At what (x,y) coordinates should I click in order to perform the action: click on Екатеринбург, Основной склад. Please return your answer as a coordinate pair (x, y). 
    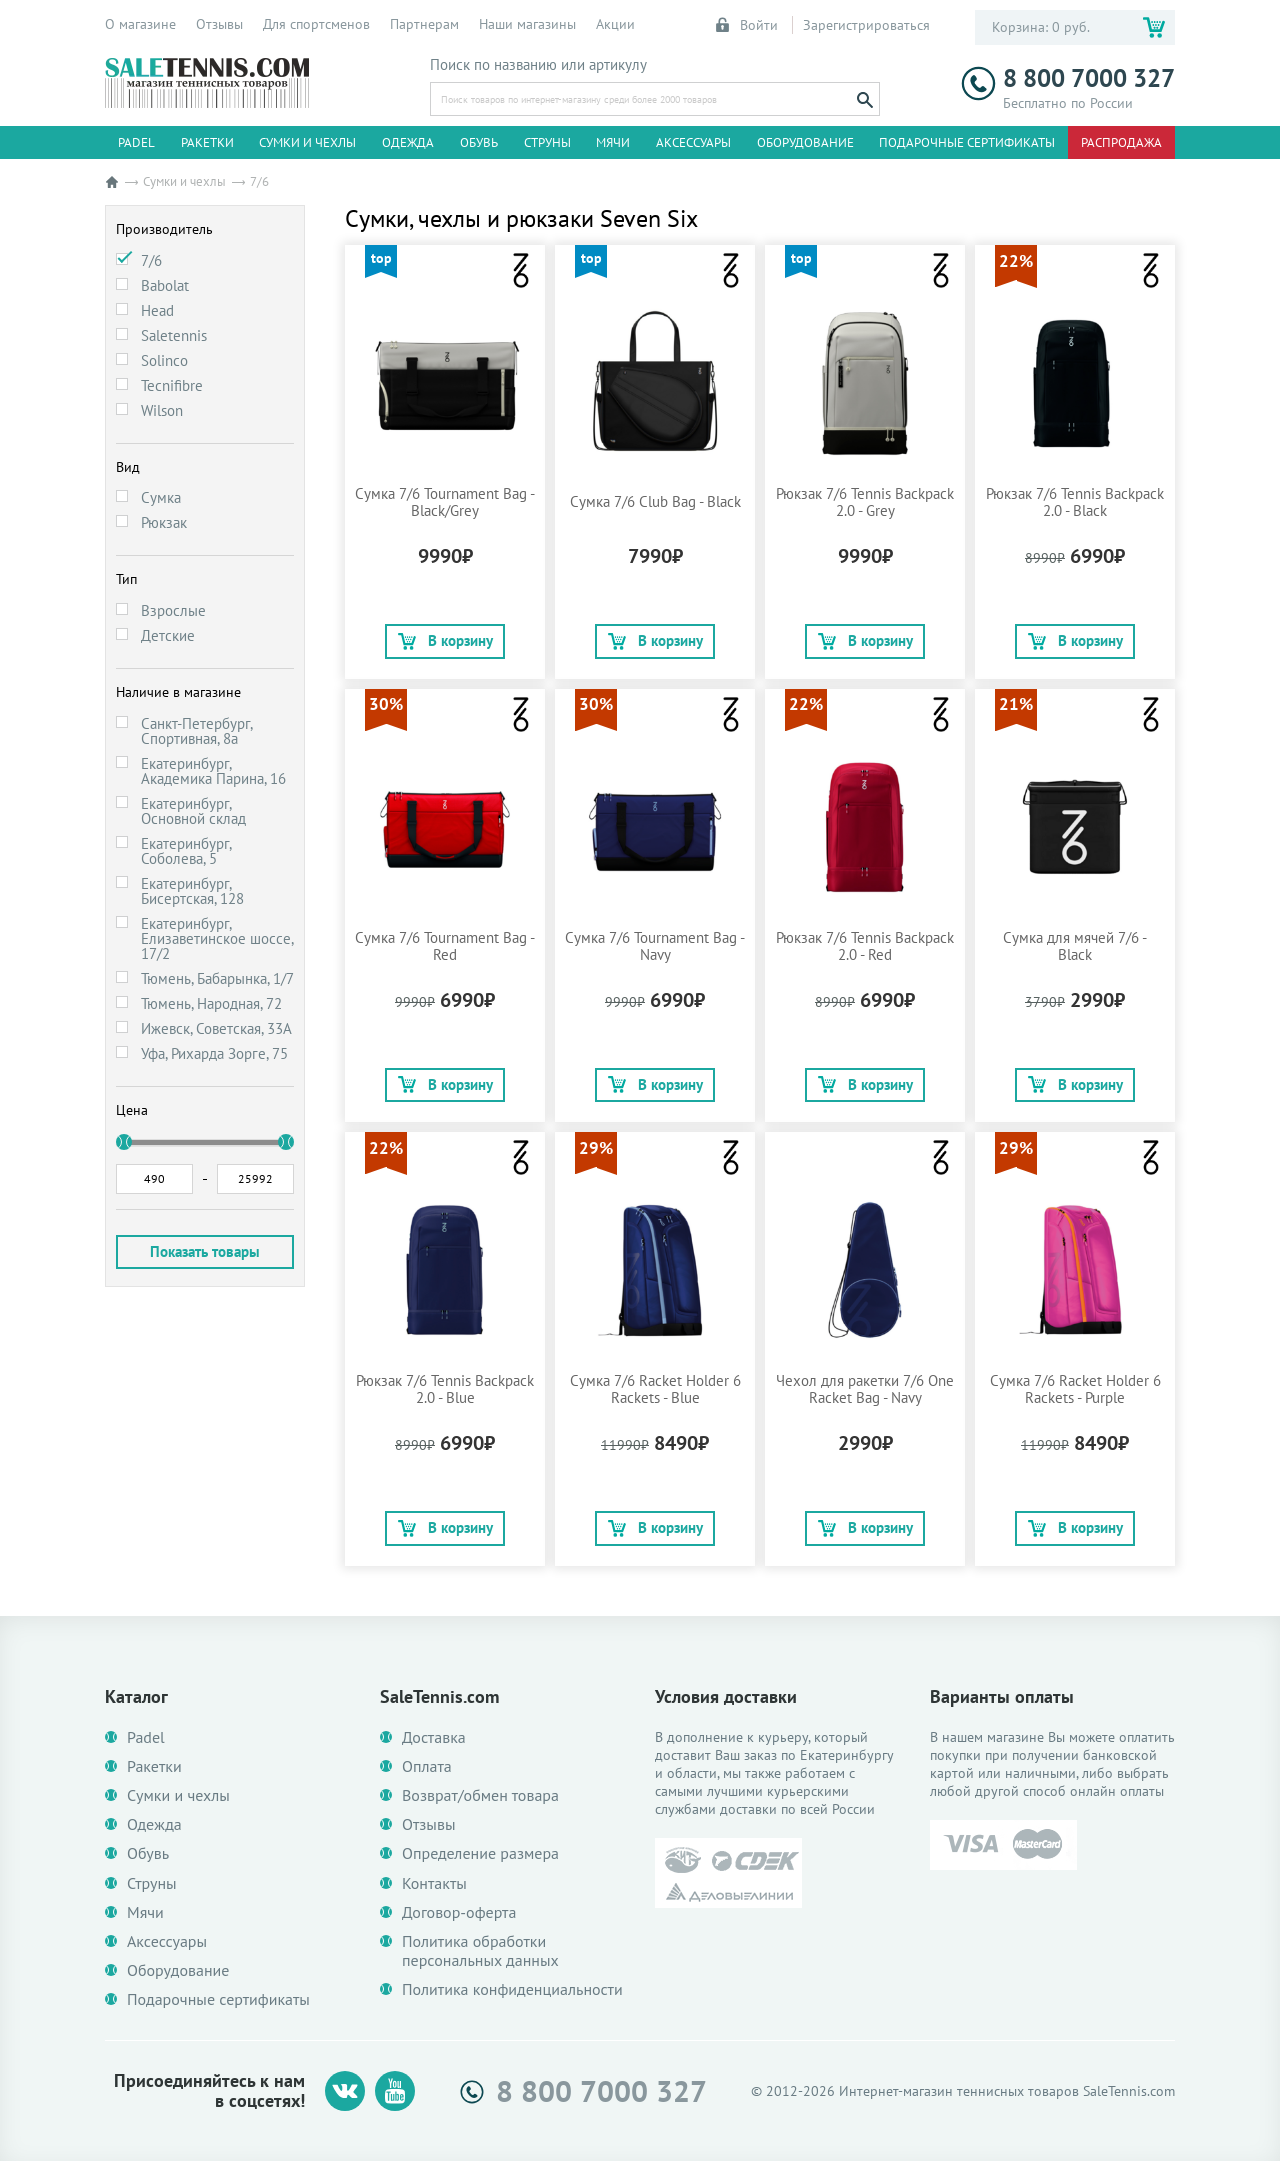
    Looking at the image, I should click on (193, 811).